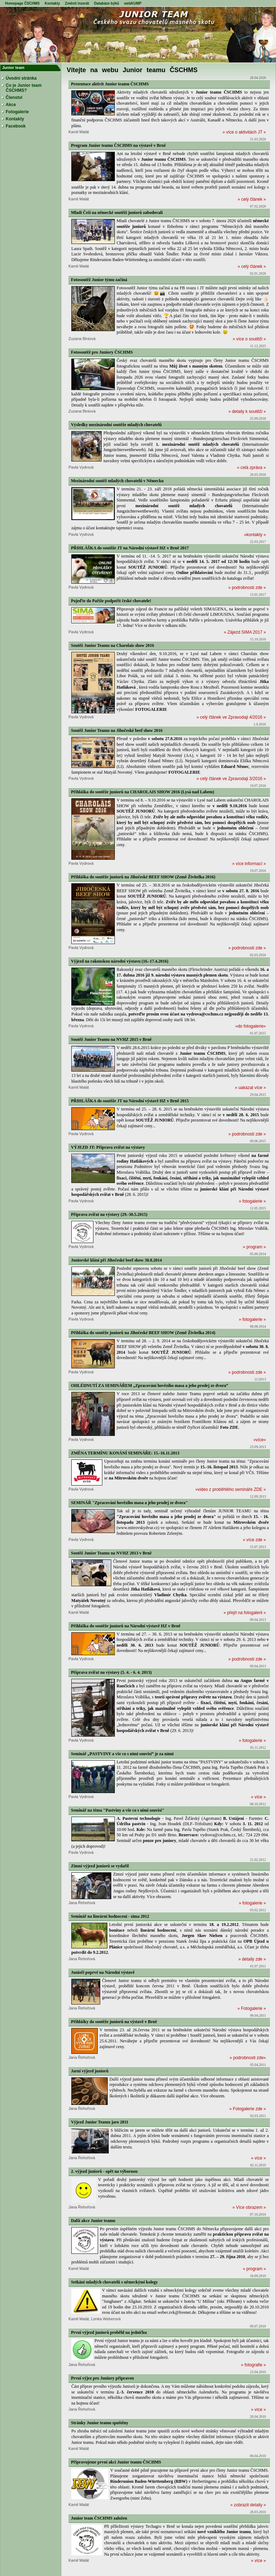 The height and width of the screenshot is (2576, 276). What do you see at coordinates (253, 2364) in the screenshot?
I see `» fotografie »` at bounding box center [253, 2364].